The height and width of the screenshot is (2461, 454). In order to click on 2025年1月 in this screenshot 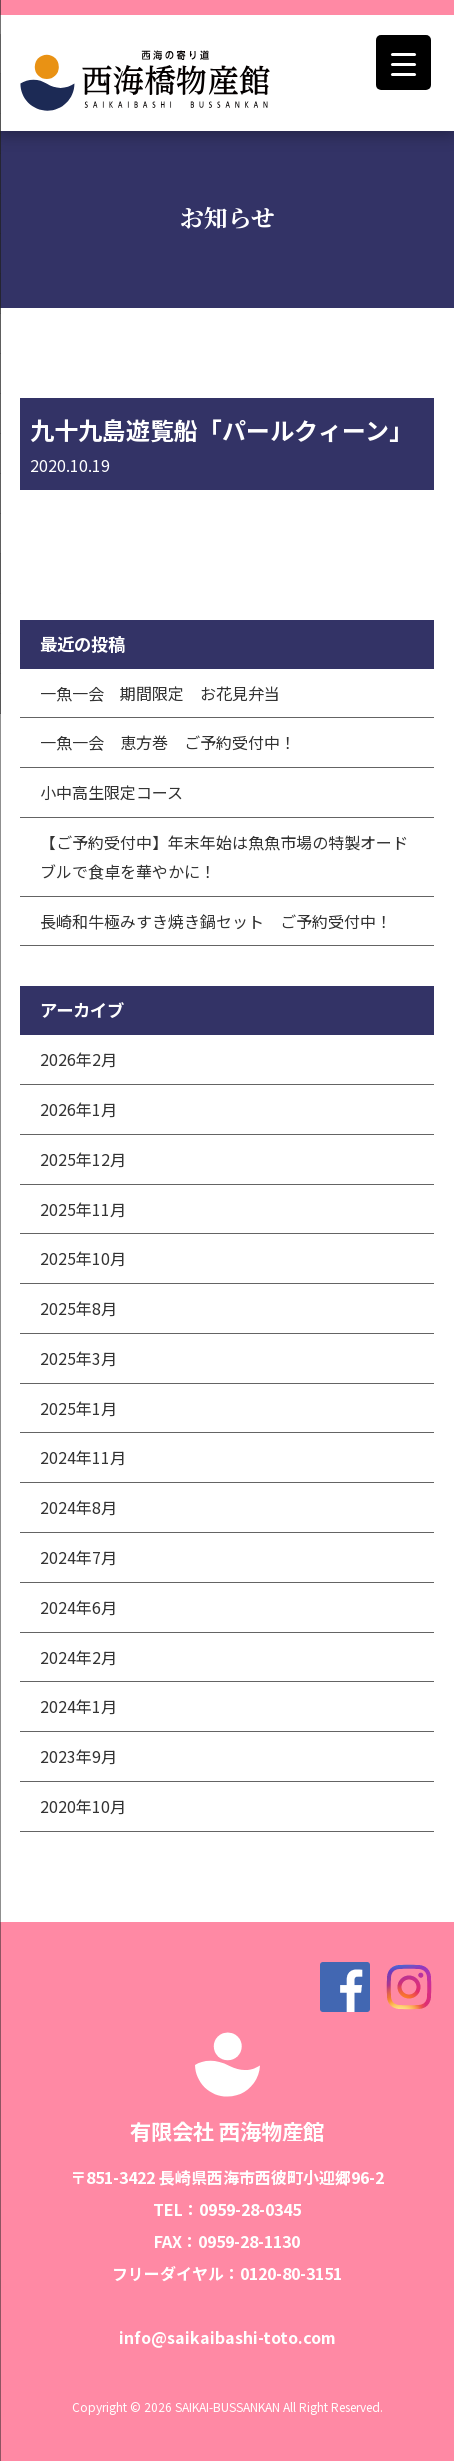, I will do `click(78, 1408)`.